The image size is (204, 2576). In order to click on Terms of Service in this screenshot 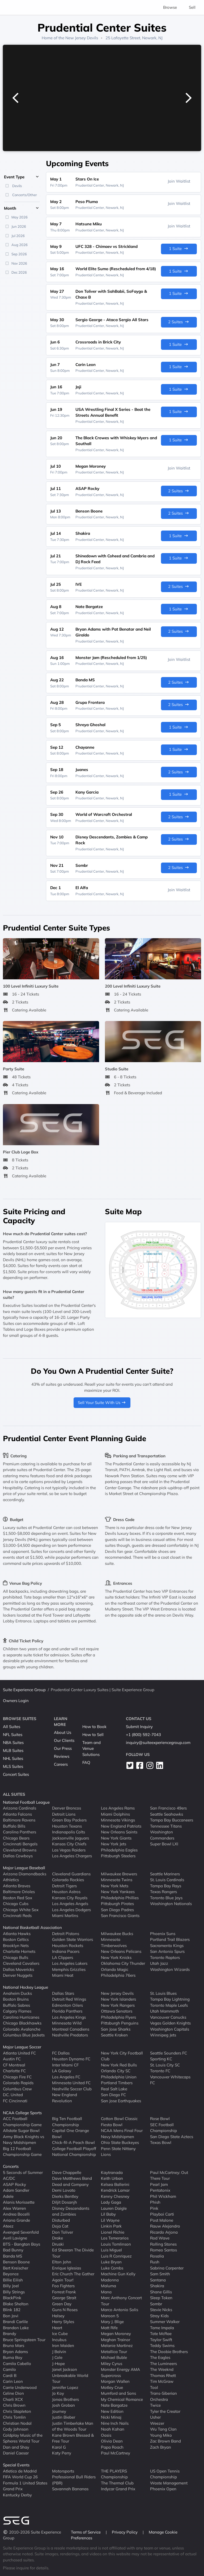, I will do `click(86, 2532)`.